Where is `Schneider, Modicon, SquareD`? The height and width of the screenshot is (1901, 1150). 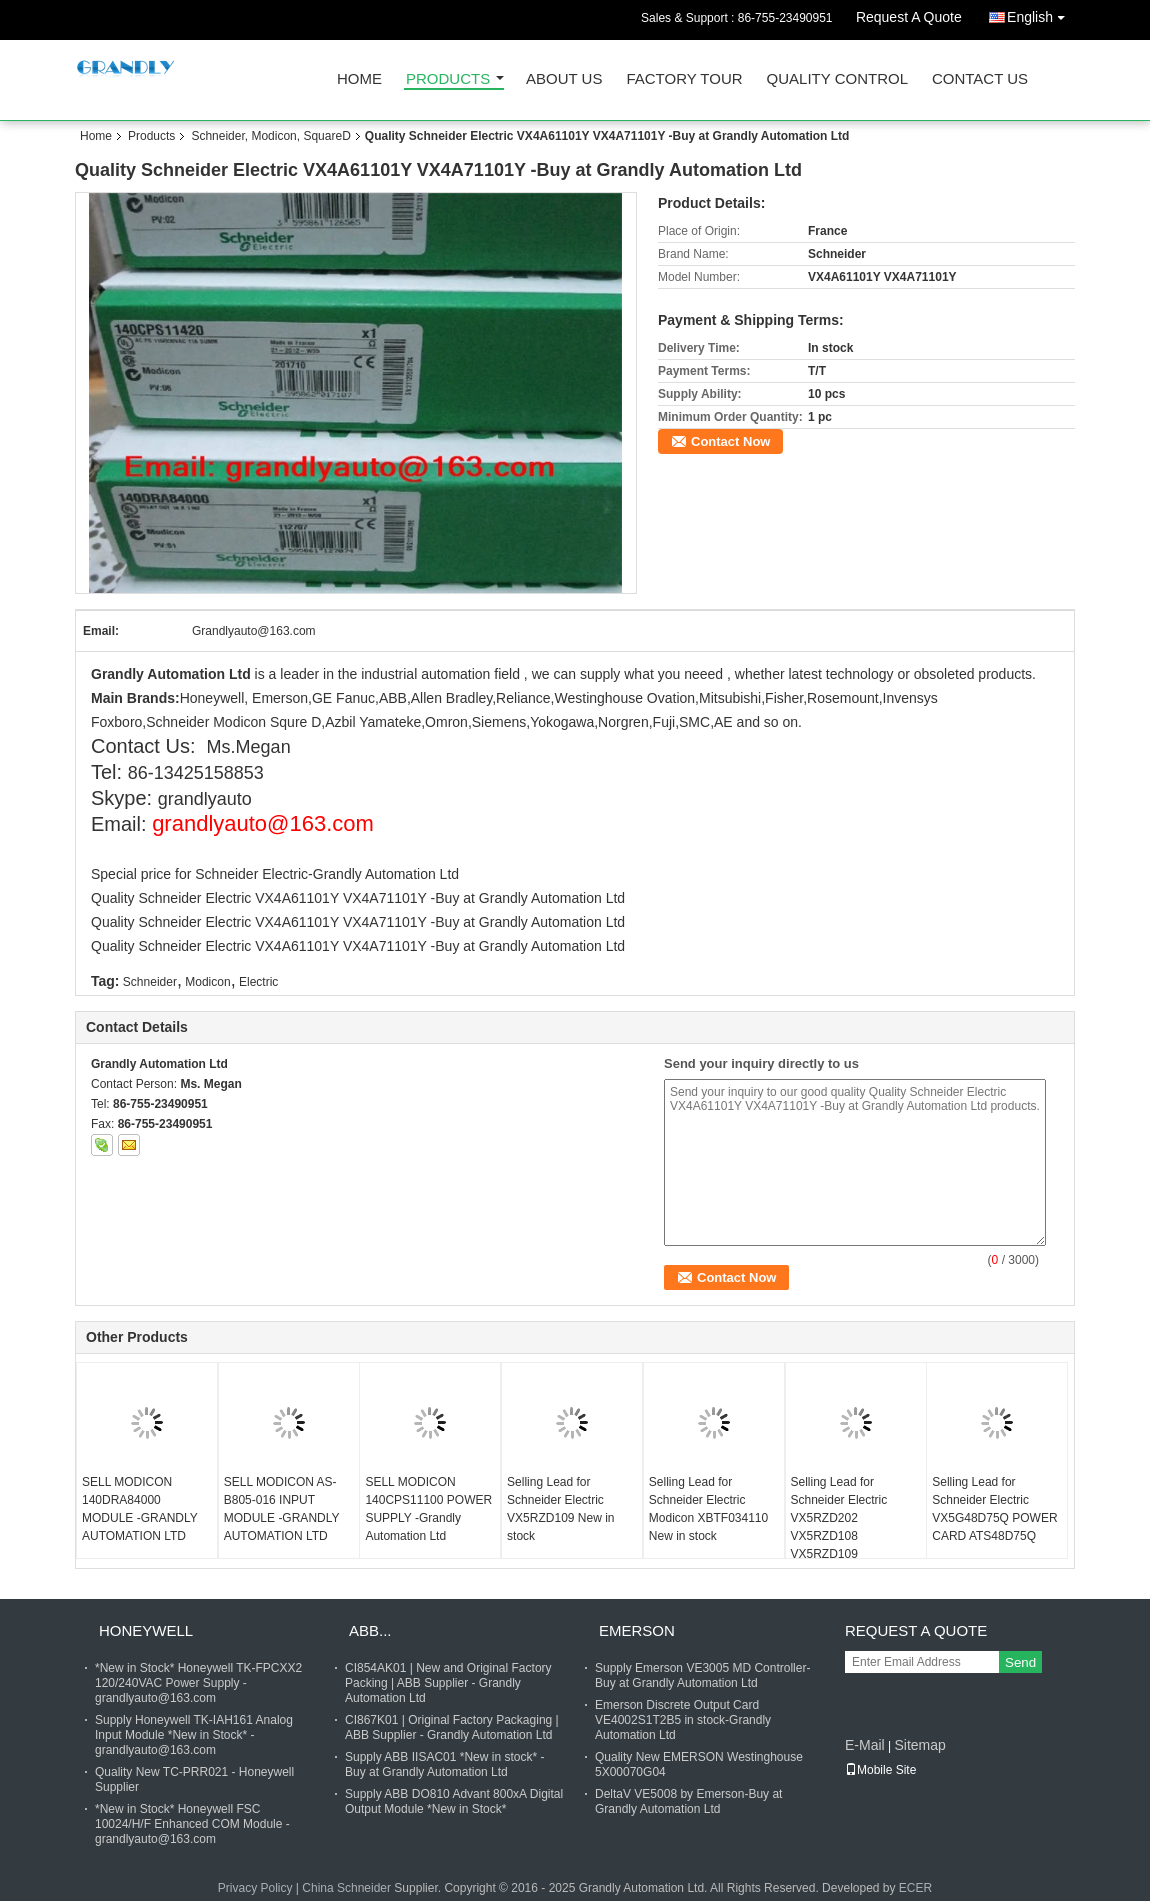
Schneider, Modicon, SquareD is located at coordinates (270, 136).